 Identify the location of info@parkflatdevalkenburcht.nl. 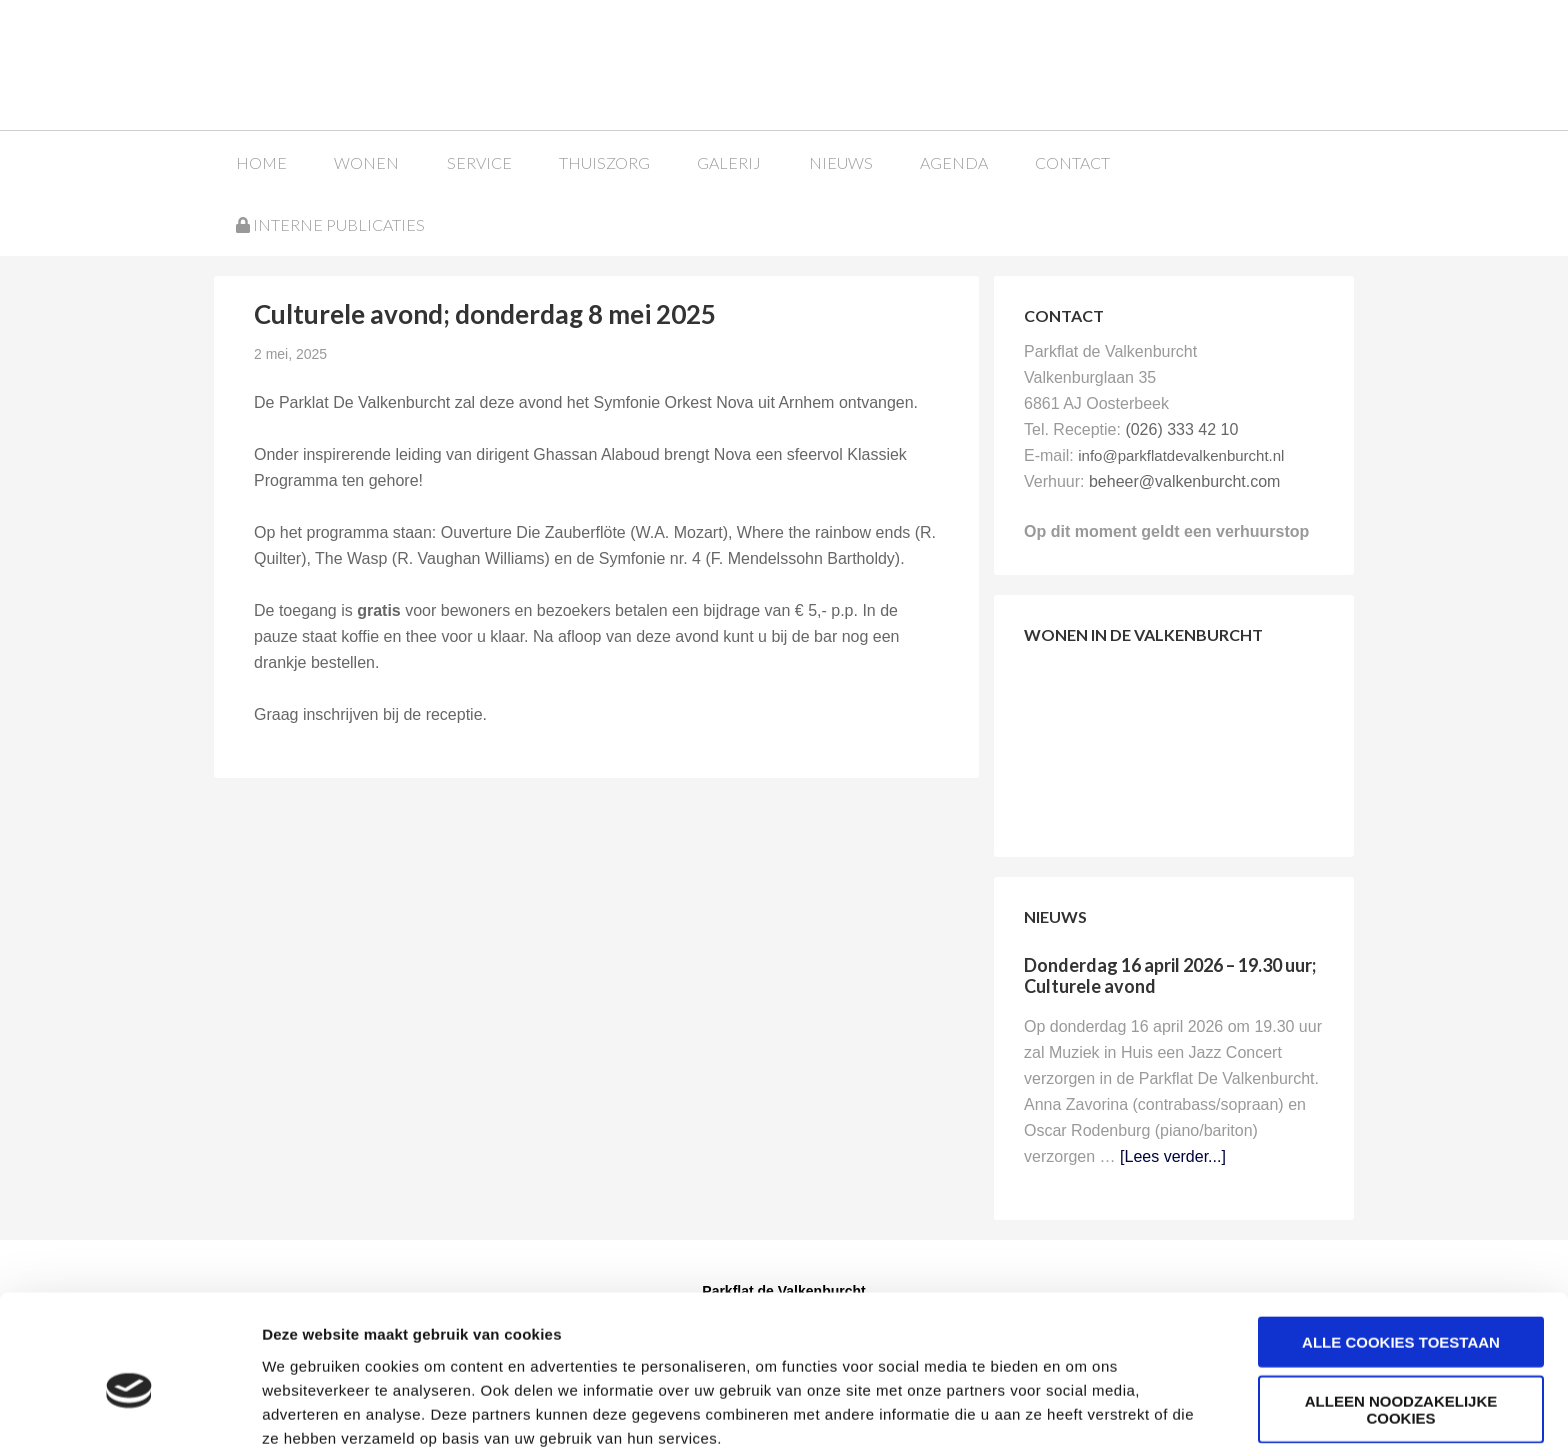
(1181, 454).